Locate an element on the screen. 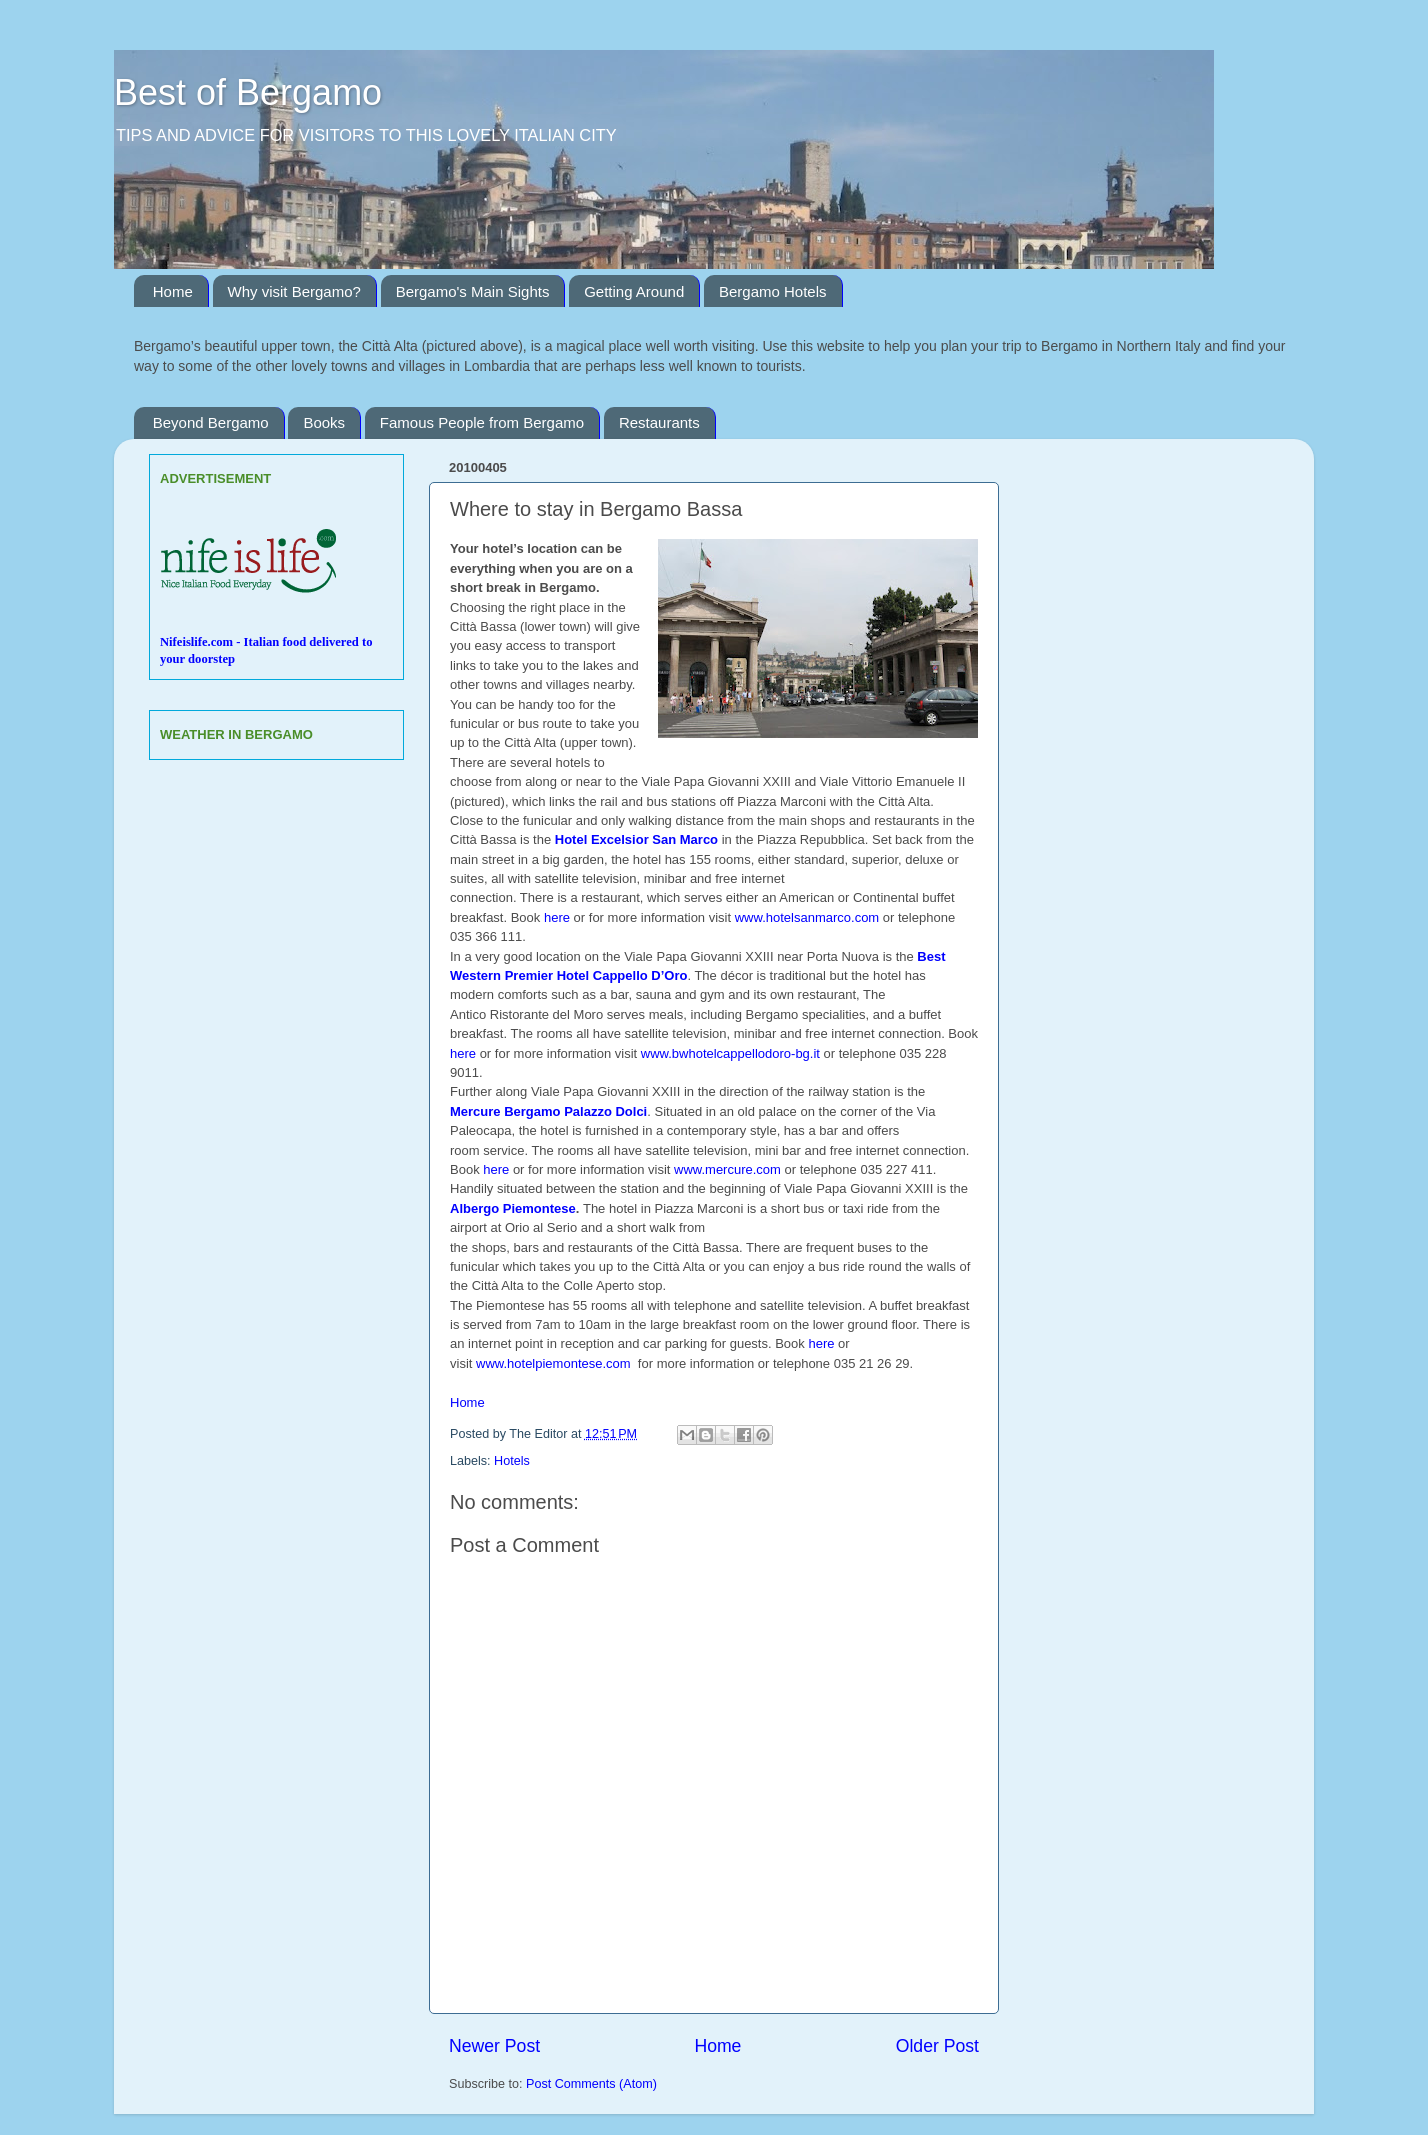 This screenshot has height=2135, width=1428. Albergo Piemontese is located at coordinates (513, 1208).